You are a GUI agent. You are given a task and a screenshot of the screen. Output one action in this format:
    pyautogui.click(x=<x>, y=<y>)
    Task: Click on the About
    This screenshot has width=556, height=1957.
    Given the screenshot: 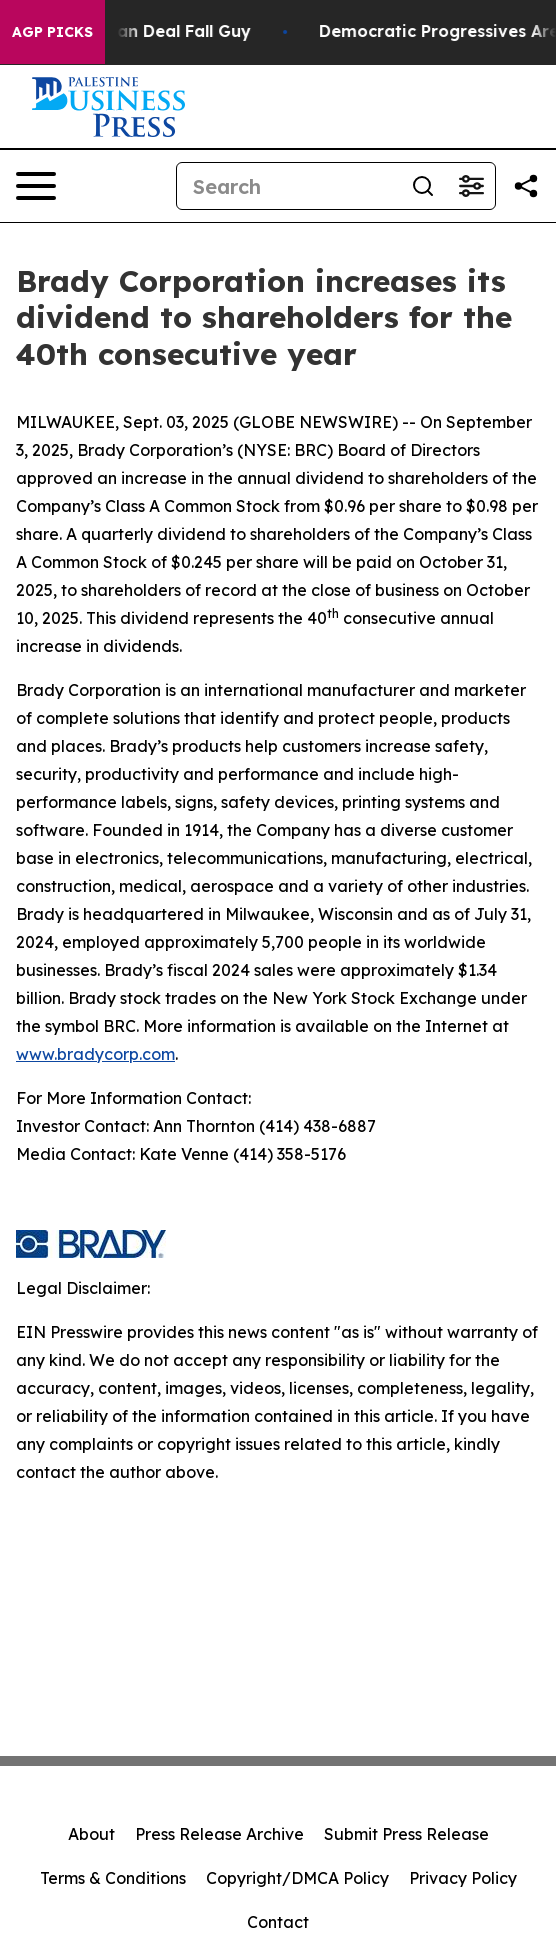 What is the action you would take?
    pyautogui.click(x=91, y=1834)
    